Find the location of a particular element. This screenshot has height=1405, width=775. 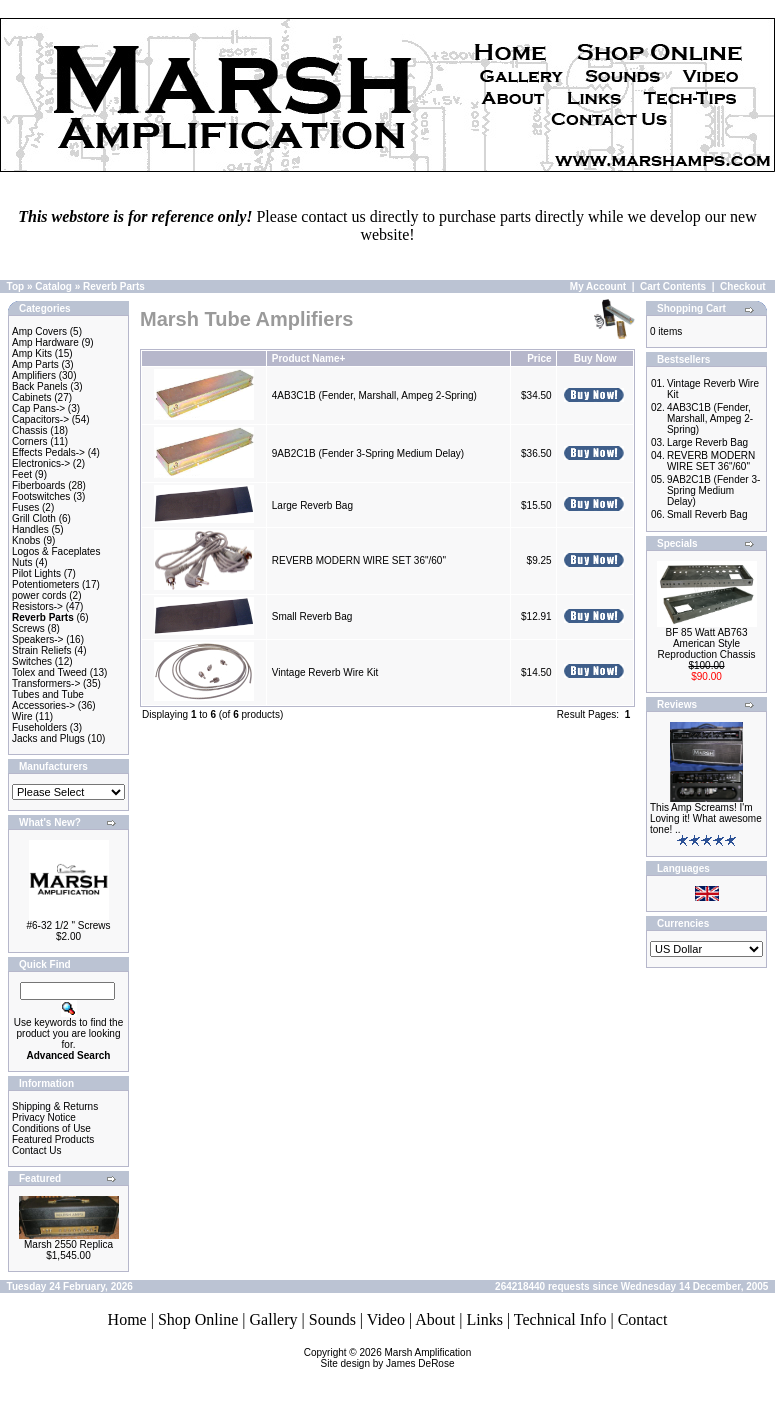

Effects Pedals-> is located at coordinates (48, 452).